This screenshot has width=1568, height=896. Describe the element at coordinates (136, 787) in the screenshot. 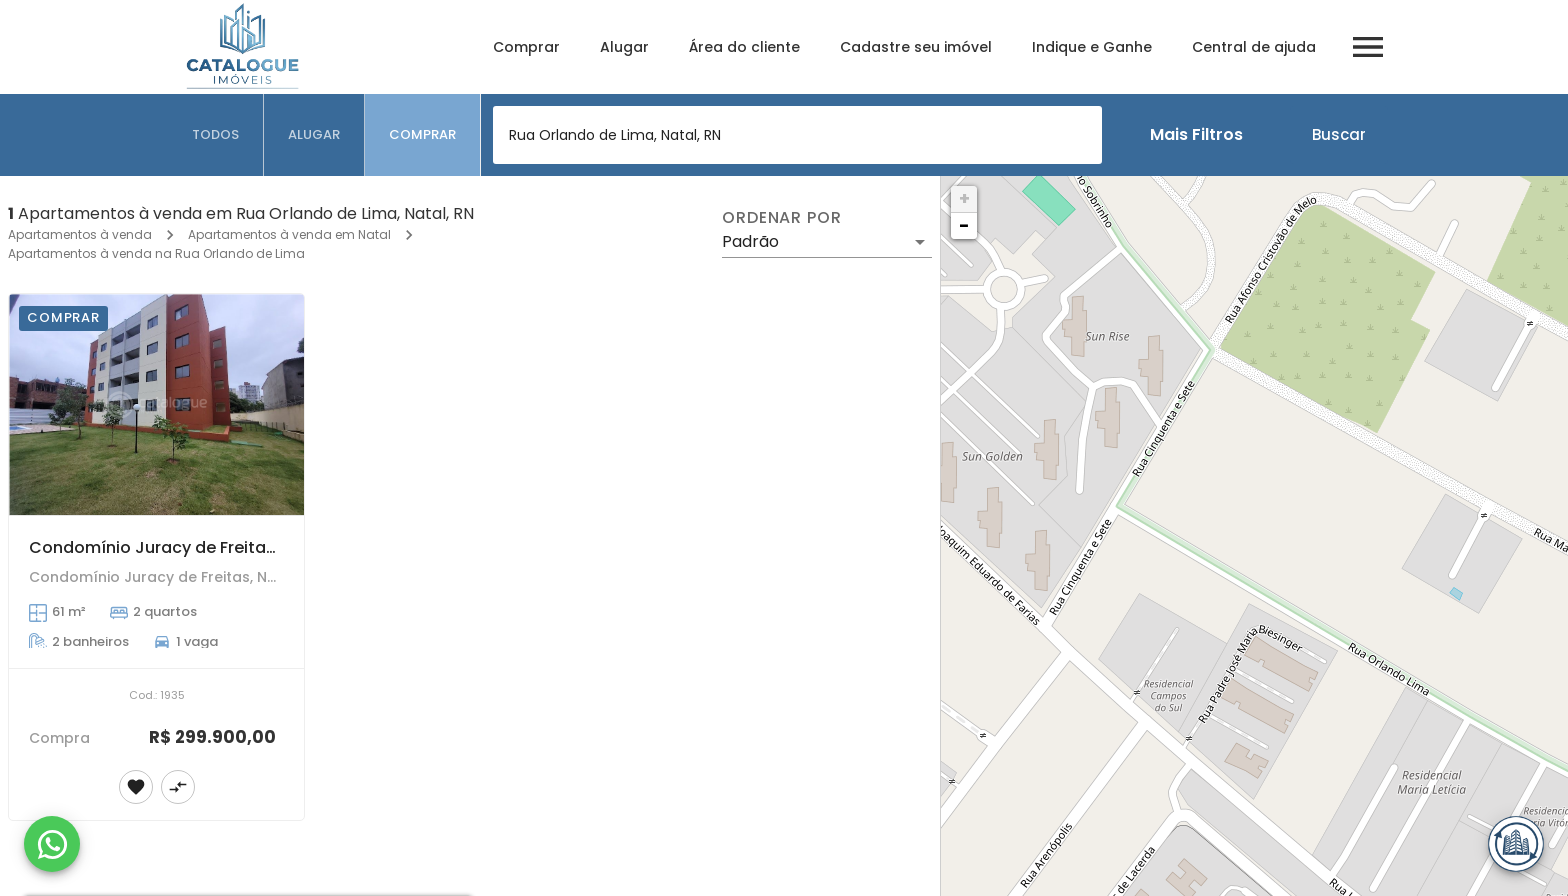

I see `[Adicionar imóvel nos favoritos]` at that location.